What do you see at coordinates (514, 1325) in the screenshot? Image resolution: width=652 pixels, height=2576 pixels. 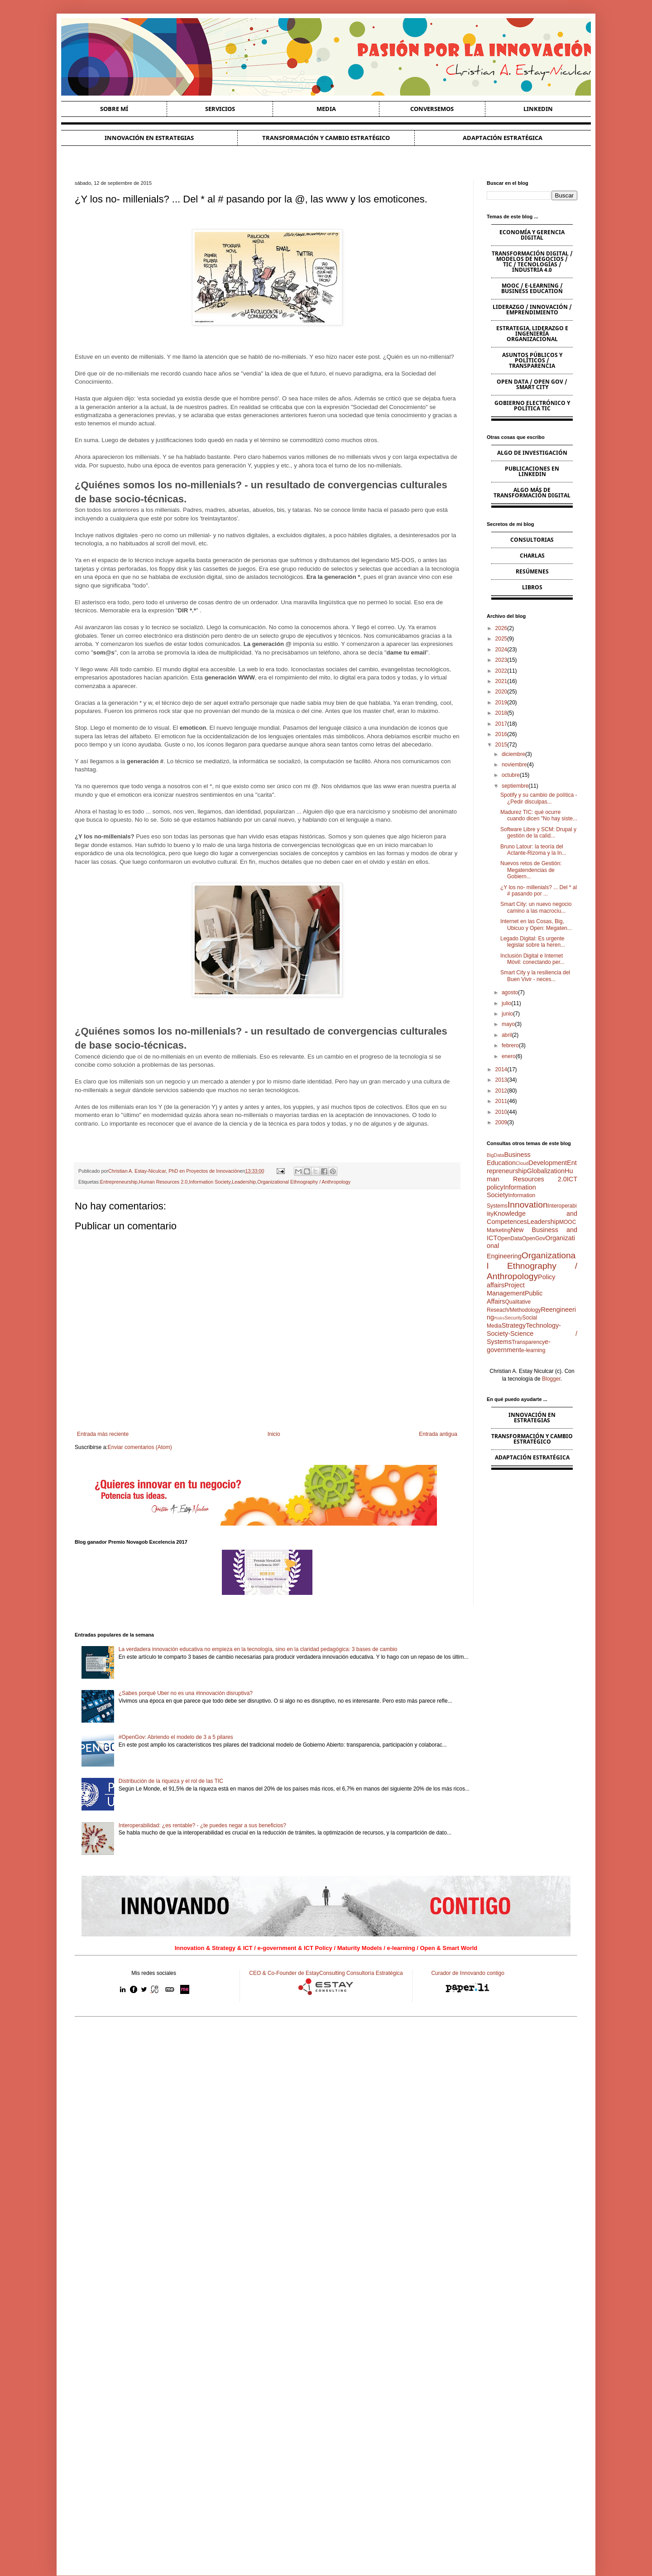 I see `Strategy` at bounding box center [514, 1325].